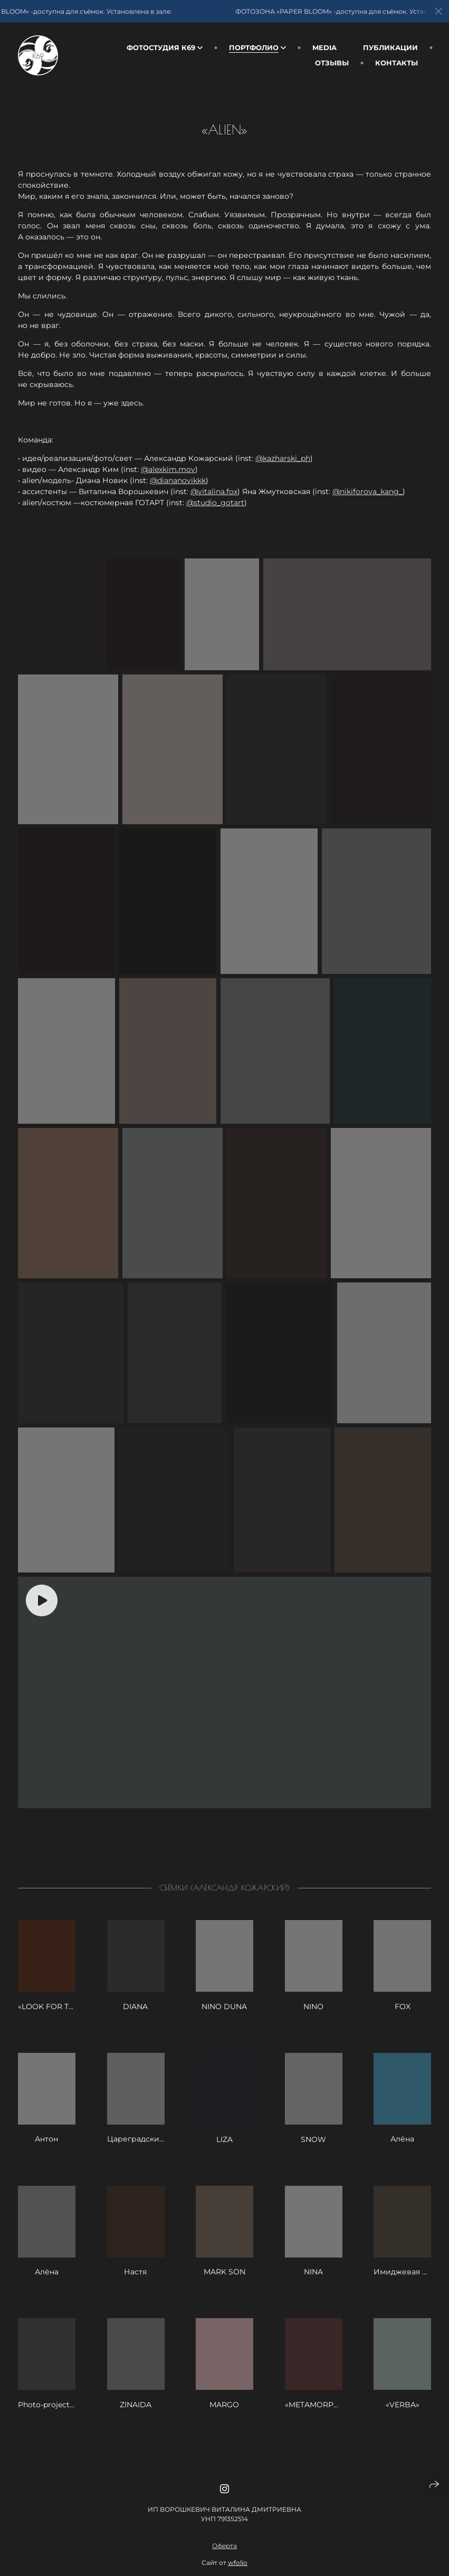 The width and height of the screenshot is (449, 2576). What do you see at coordinates (332, 63) in the screenshot?
I see `Отзывы` at bounding box center [332, 63].